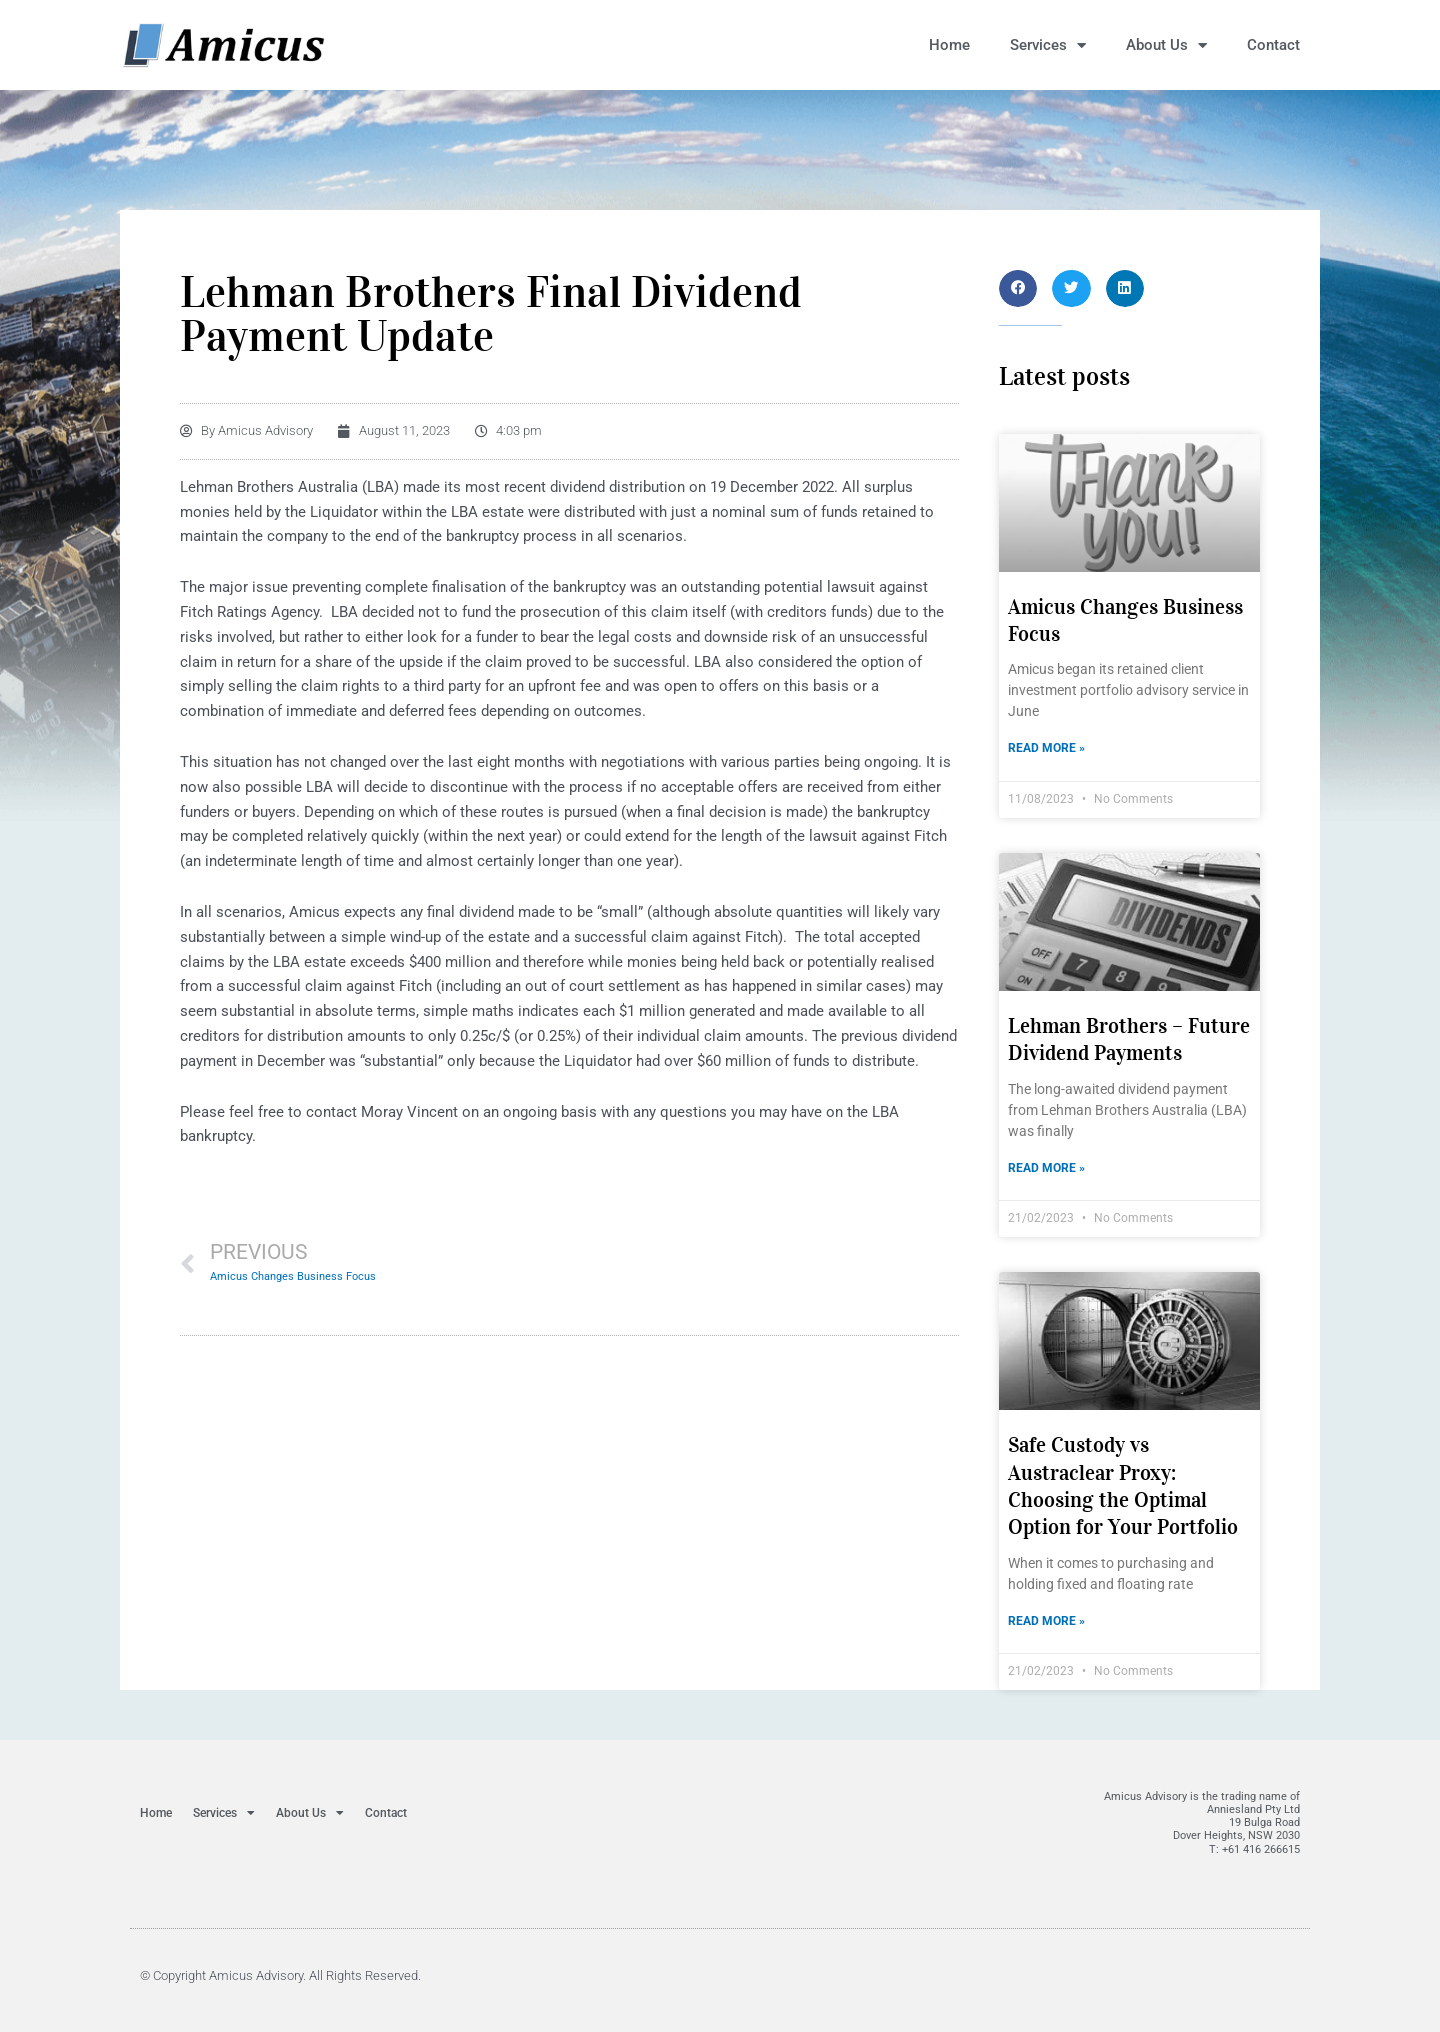 Image resolution: width=1440 pixels, height=2032 pixels. Describe the element at coordinates (1048, 45) in the screenshot. I see `Services` at that location.